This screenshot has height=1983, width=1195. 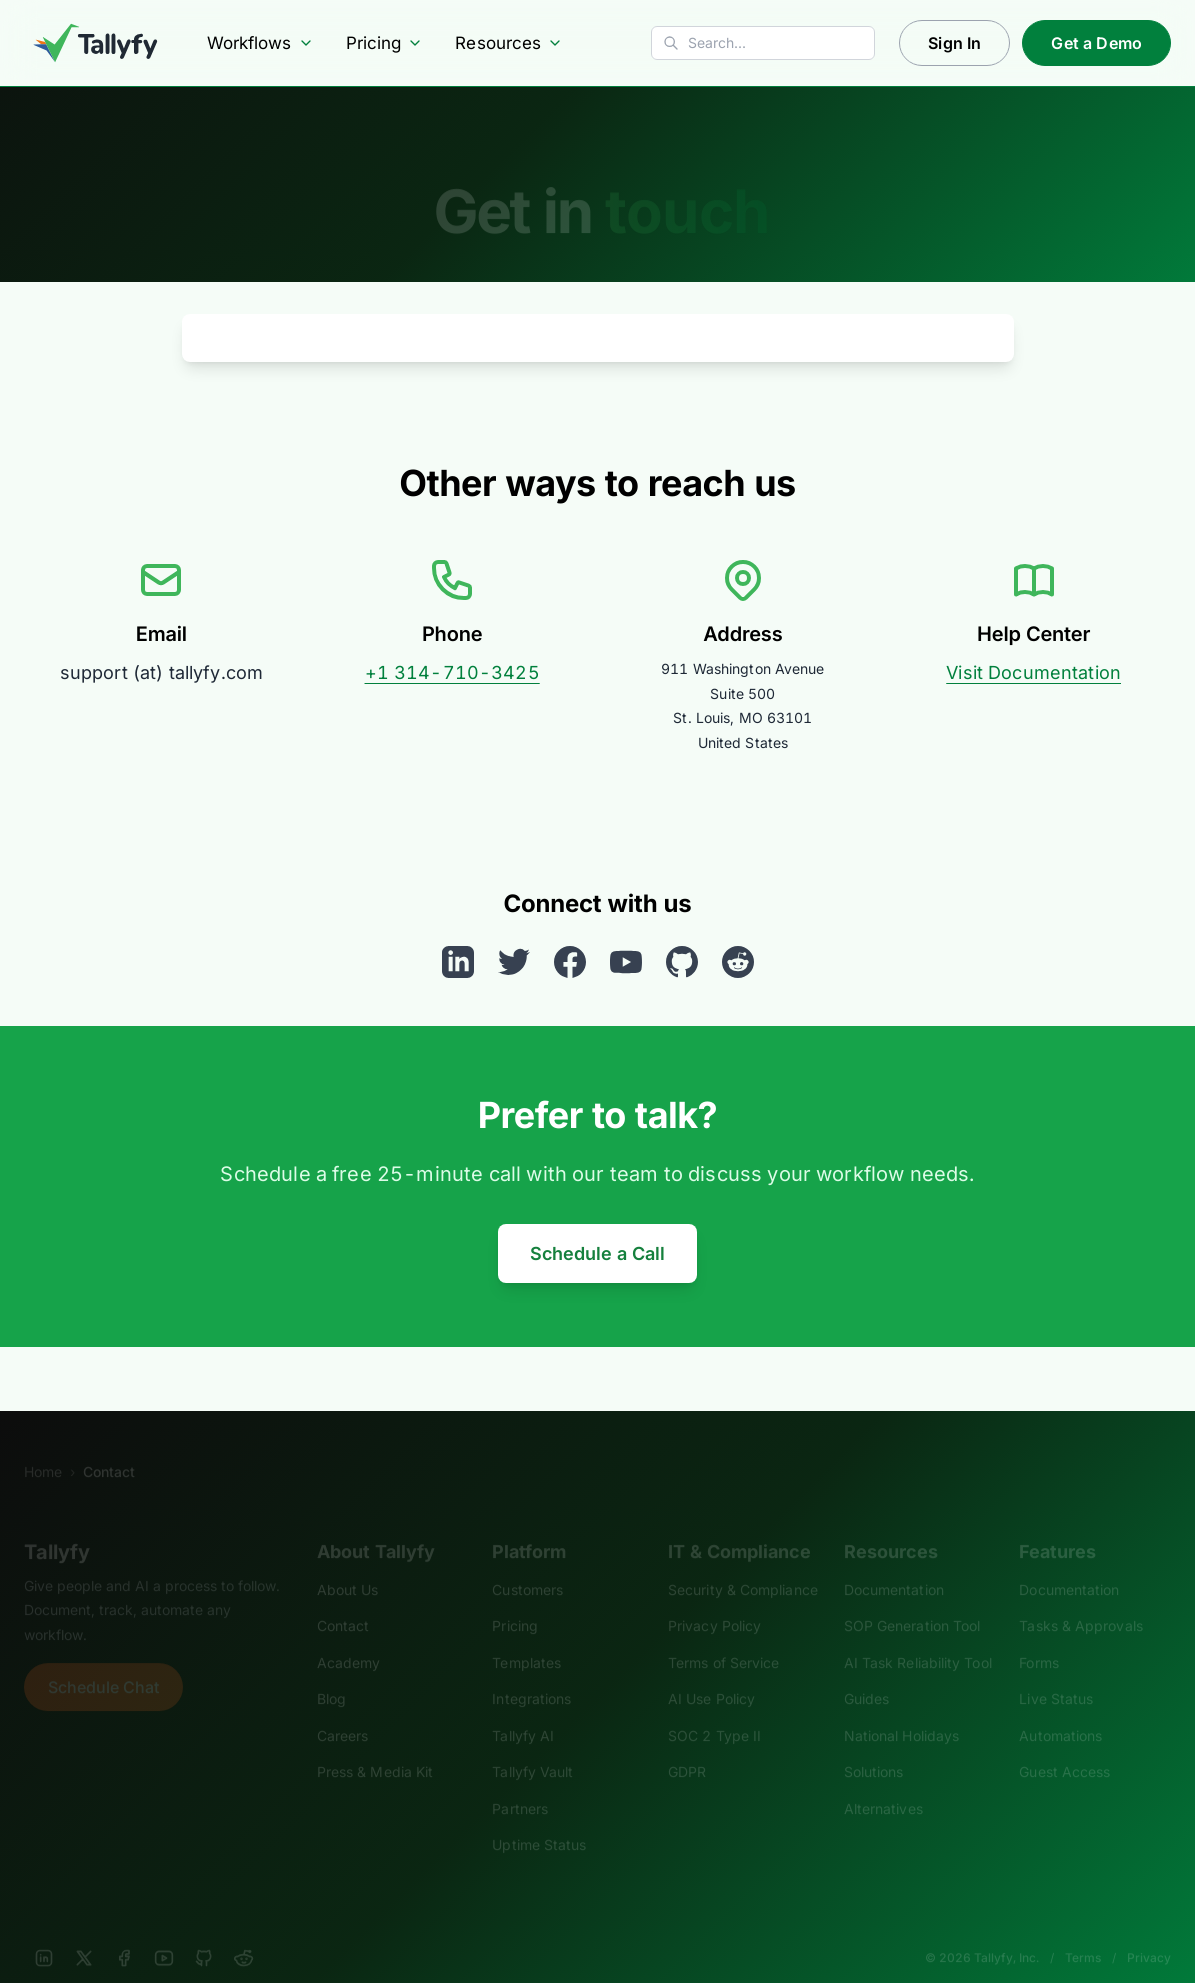 What do you see at coordinates (532, 1744) in the screenshot?
I see `Tallyfy Vault` at bounding box center [532, 1744].